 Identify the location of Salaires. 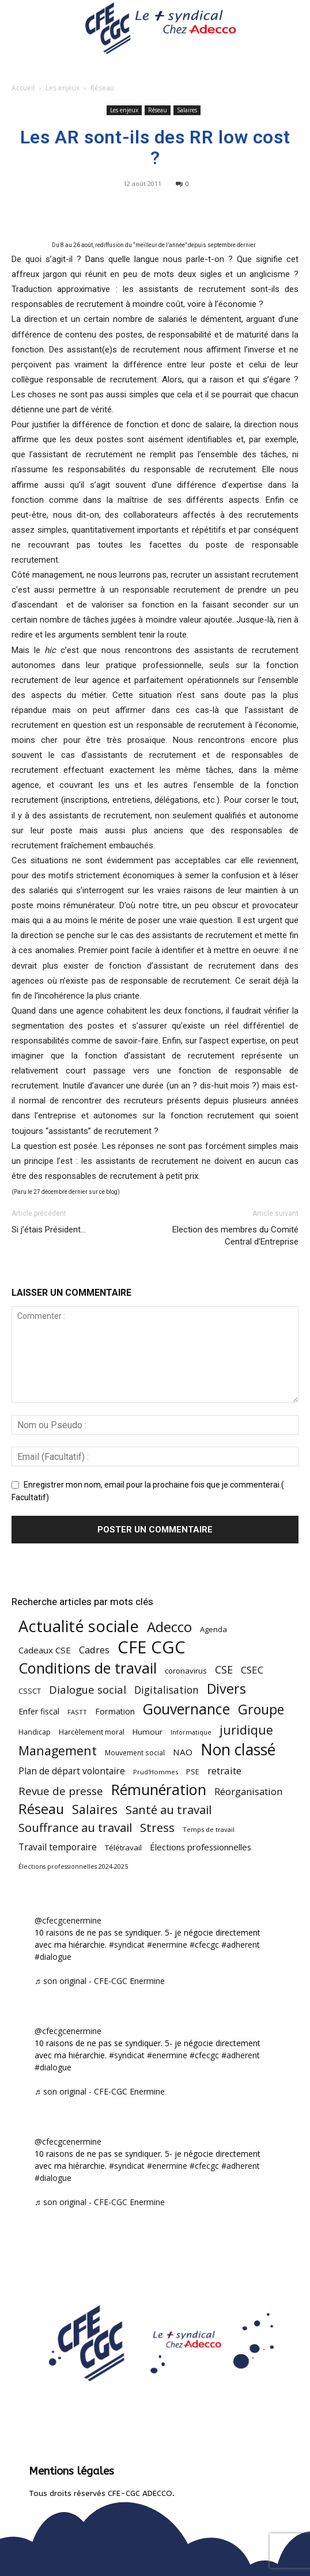
(187, 110).